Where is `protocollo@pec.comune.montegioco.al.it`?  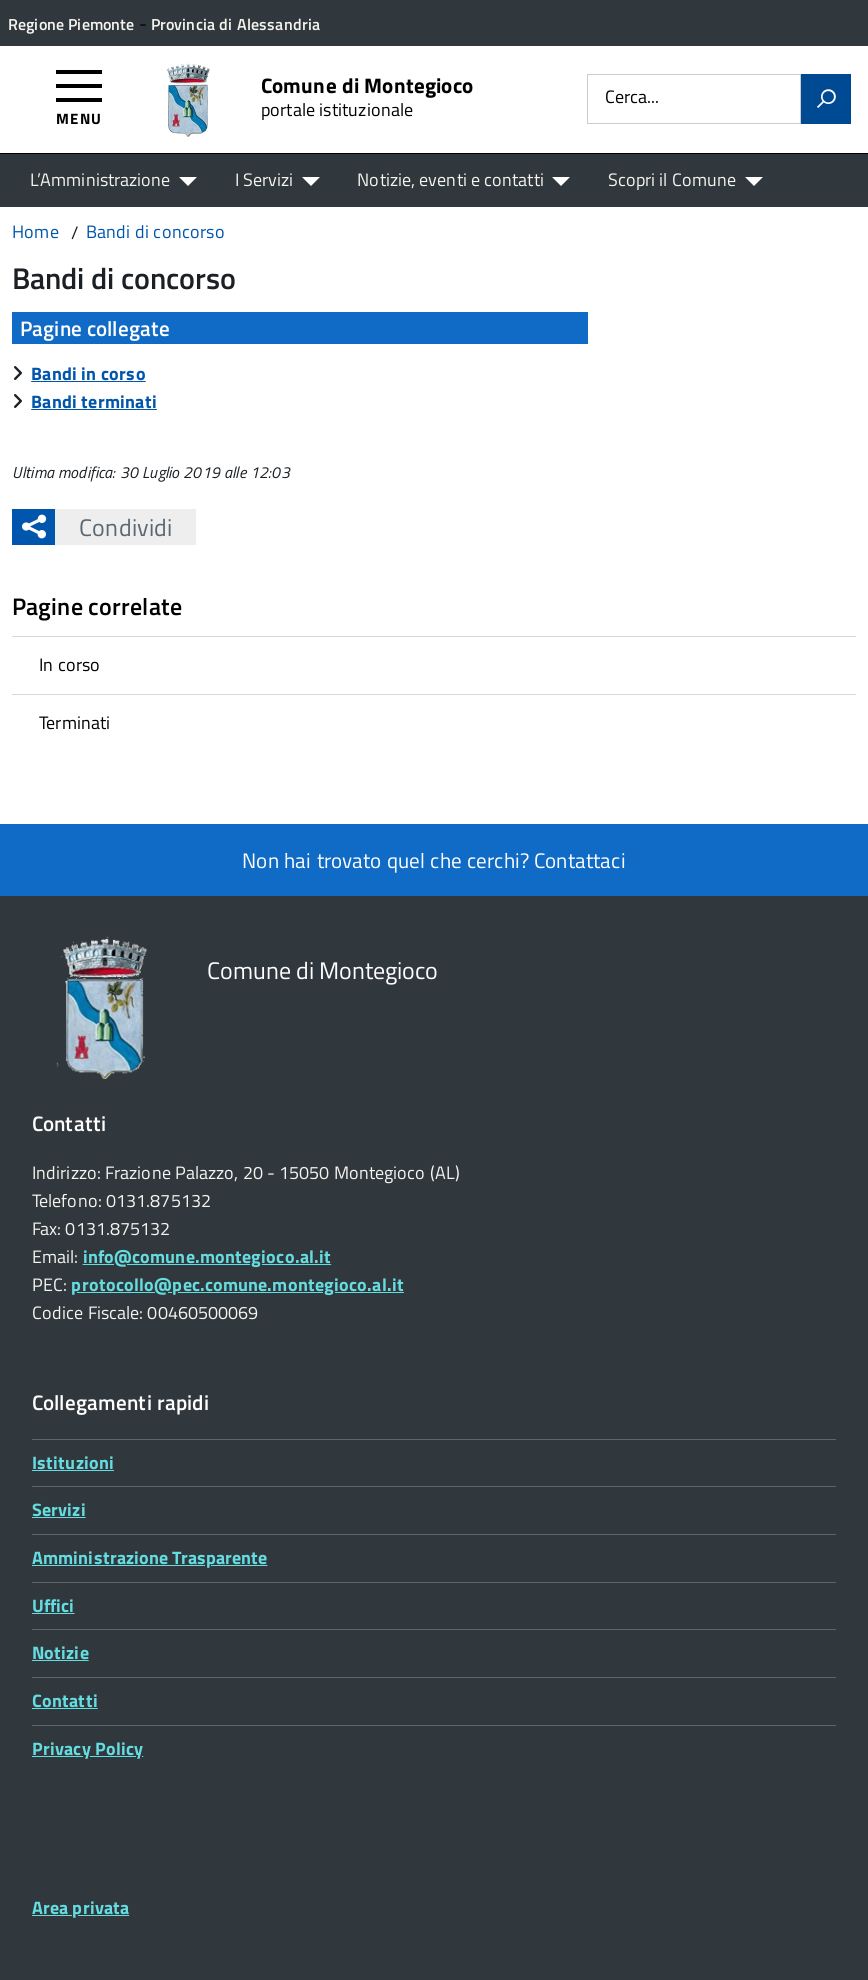 protocollo@pec.comune.montegioco.al.it is located at coordinates (237, 1284).